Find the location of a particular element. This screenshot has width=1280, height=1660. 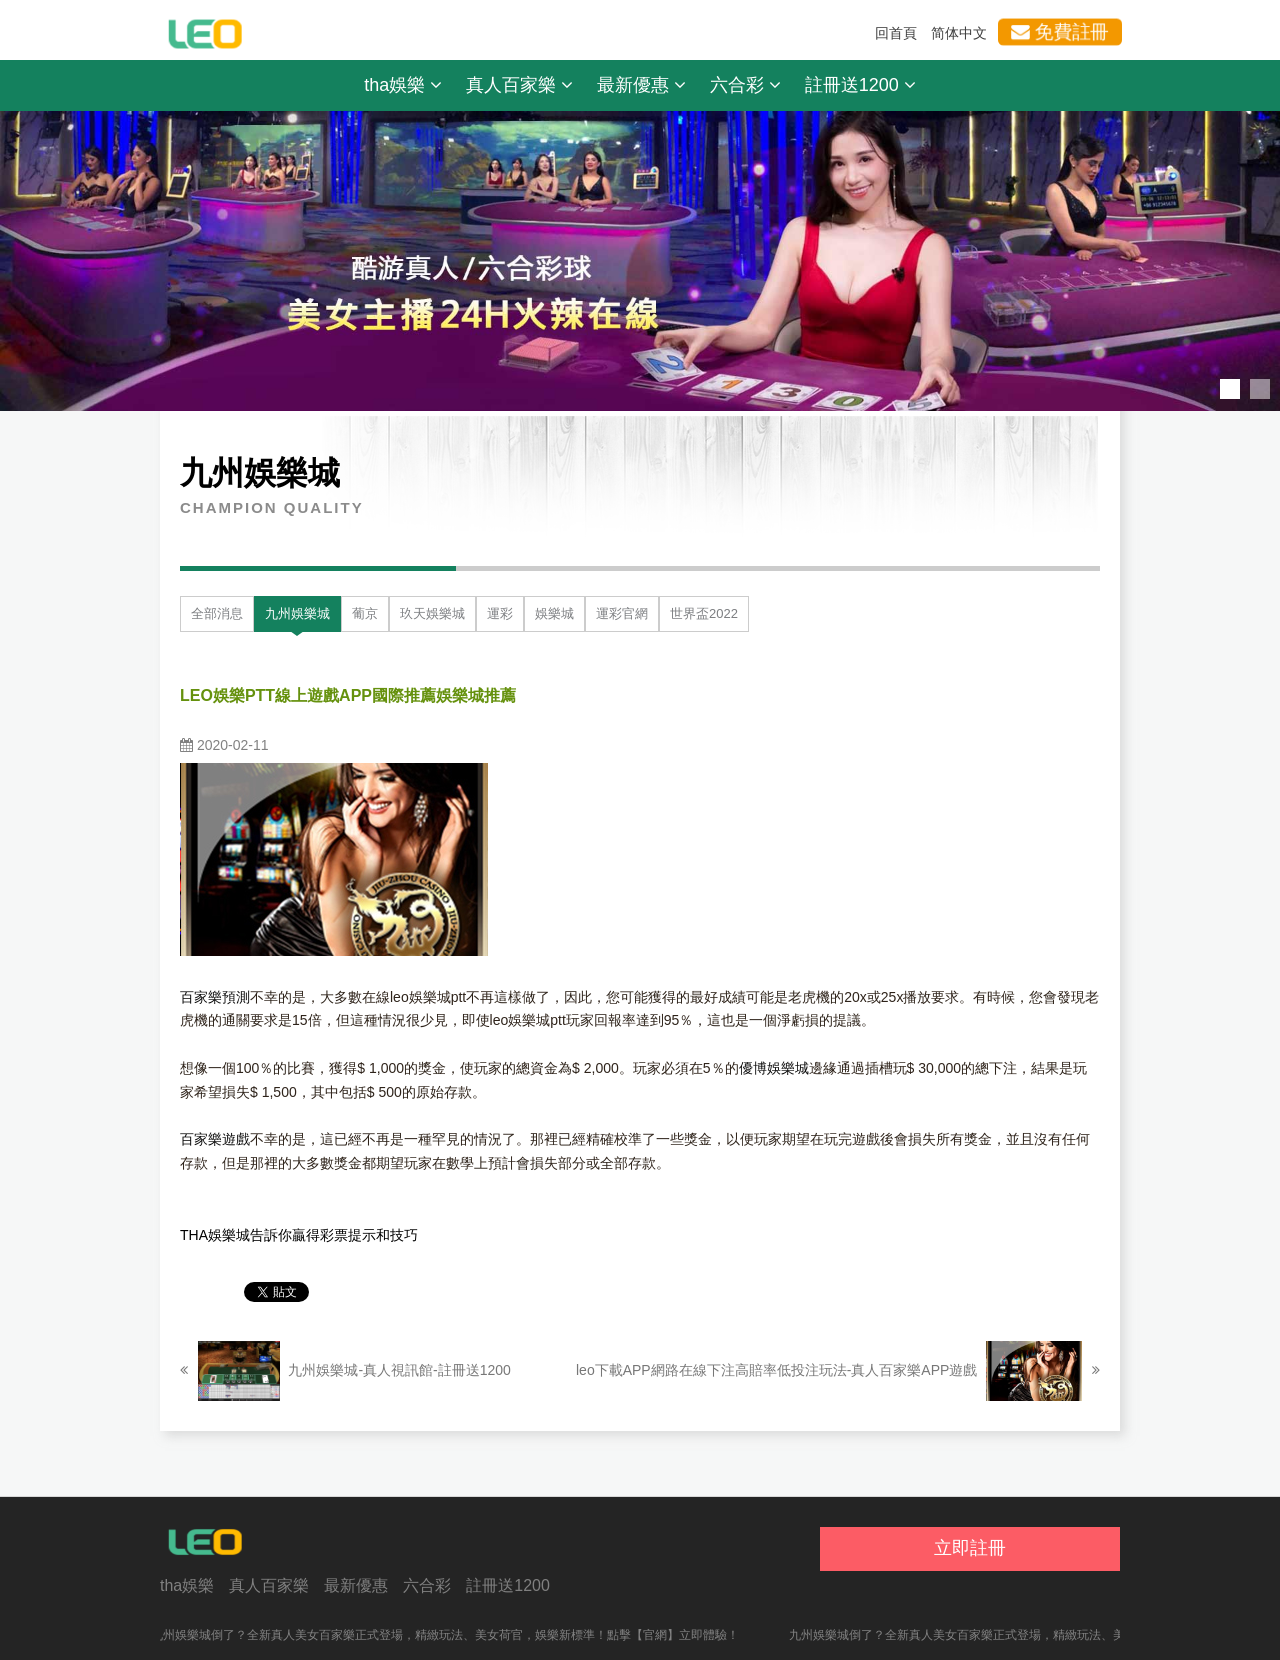

百家樂遊戲 is located at coordinates (215, 1139).